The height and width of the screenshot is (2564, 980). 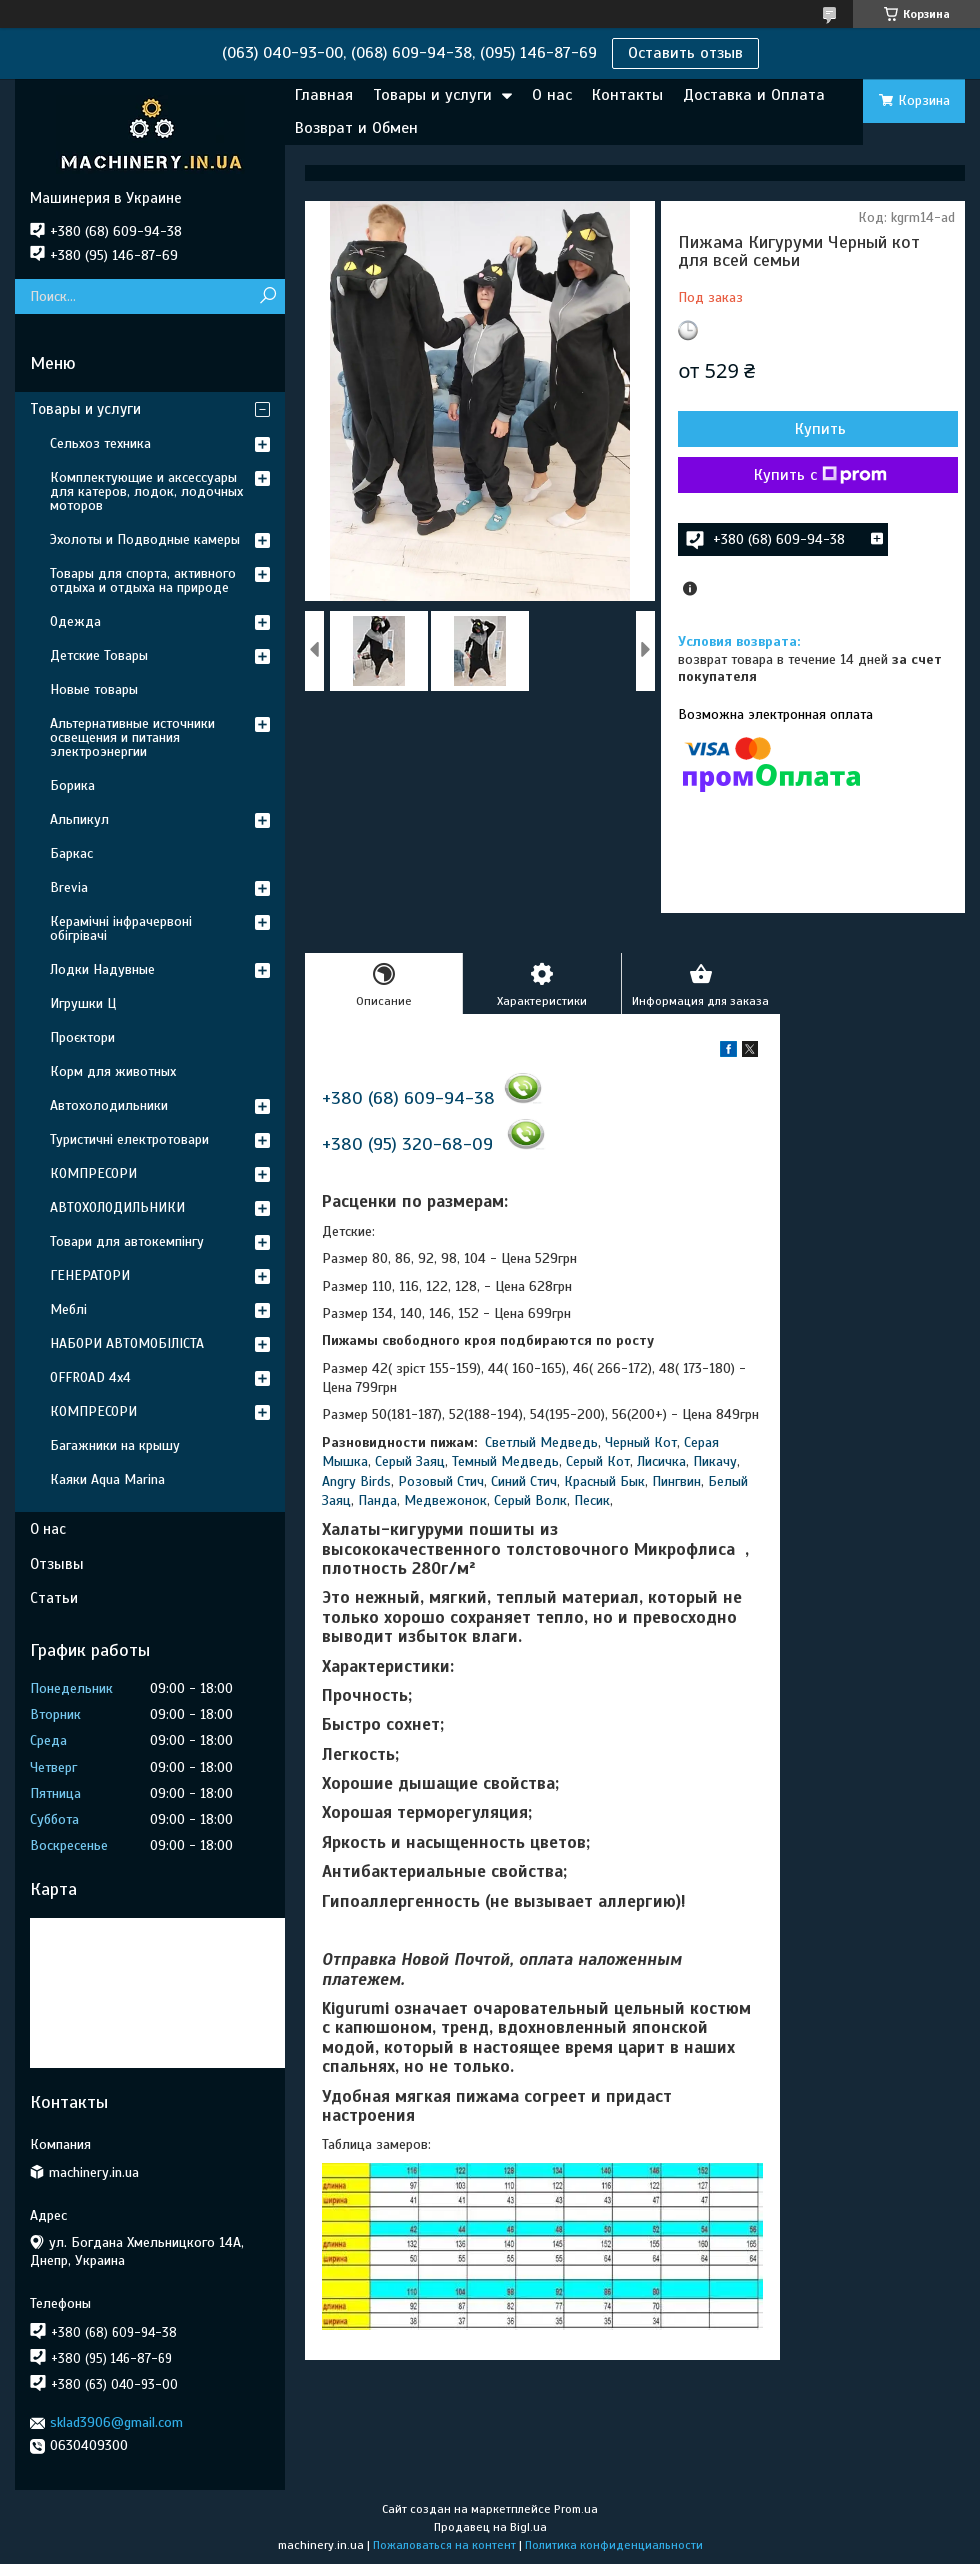 I want to click on Красный Бык, so click(x=604, y=1481).